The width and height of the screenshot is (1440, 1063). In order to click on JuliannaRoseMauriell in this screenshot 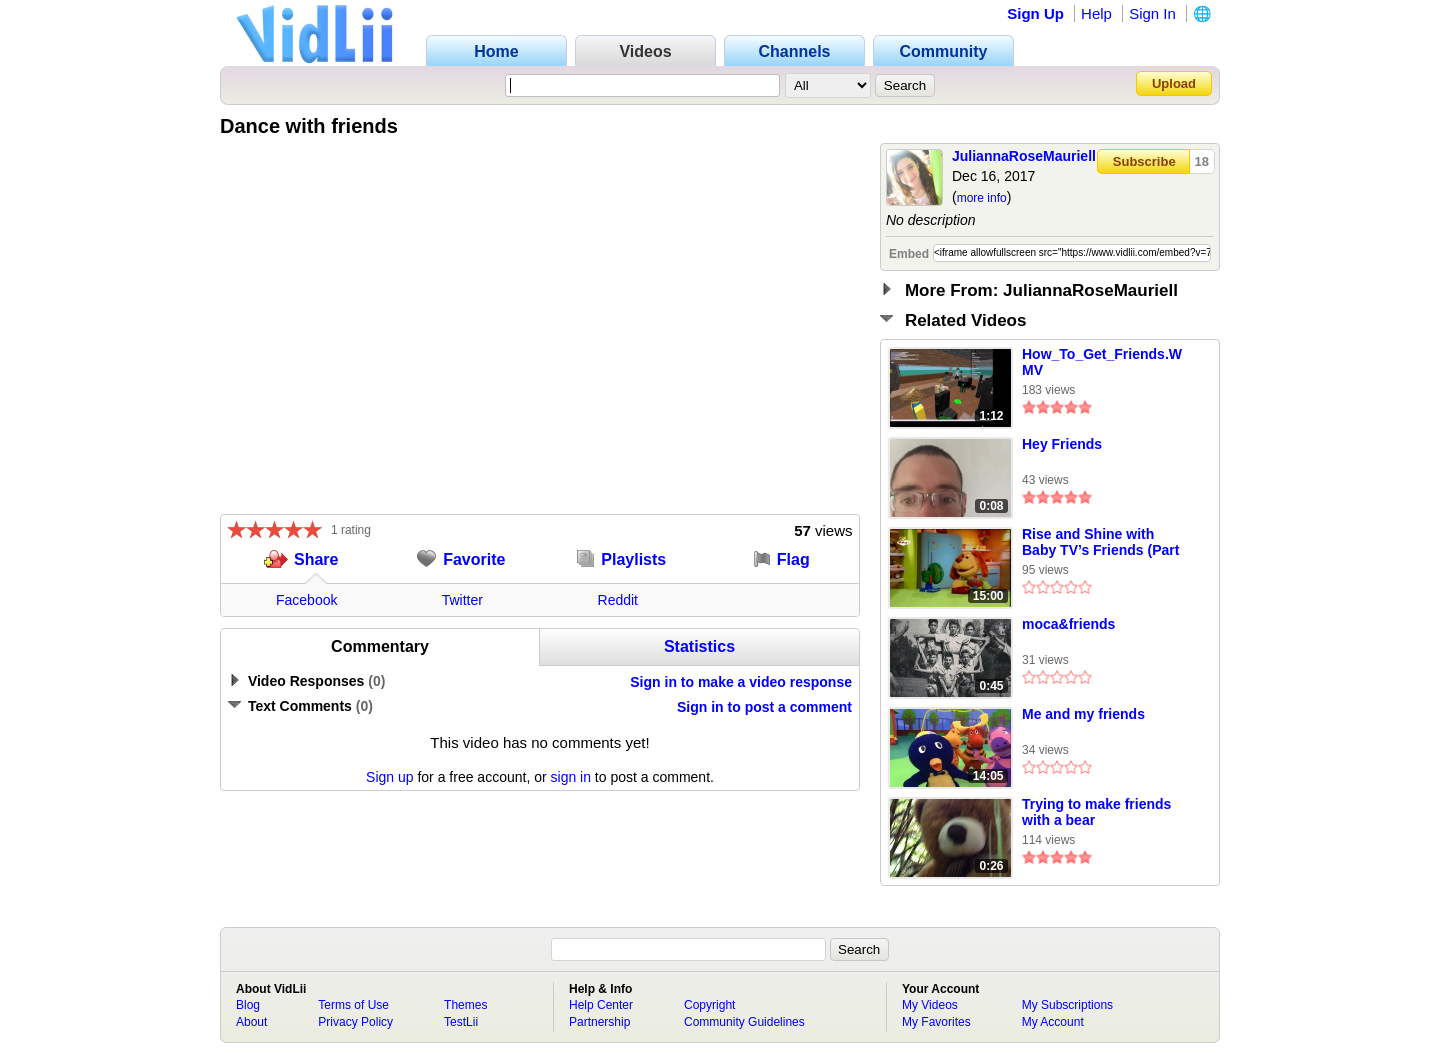, I will do `click(1024, 156)`.